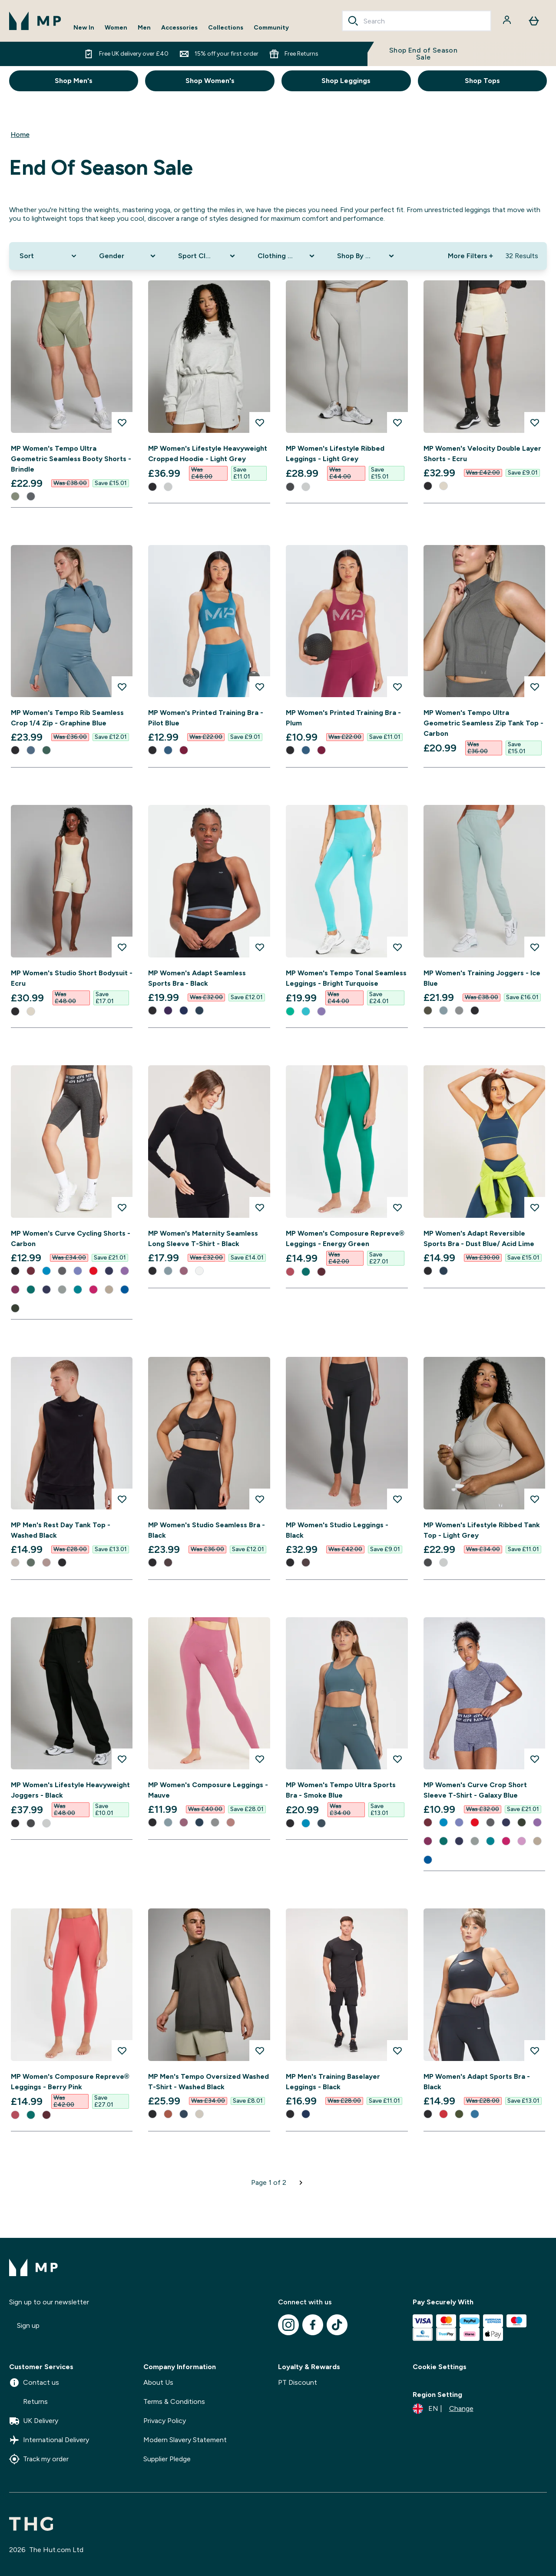 This screenshot has height=2576, width=556. I want to click on MP Women's Curve Cycling Shorts - Carbon, so click(70, 1238).